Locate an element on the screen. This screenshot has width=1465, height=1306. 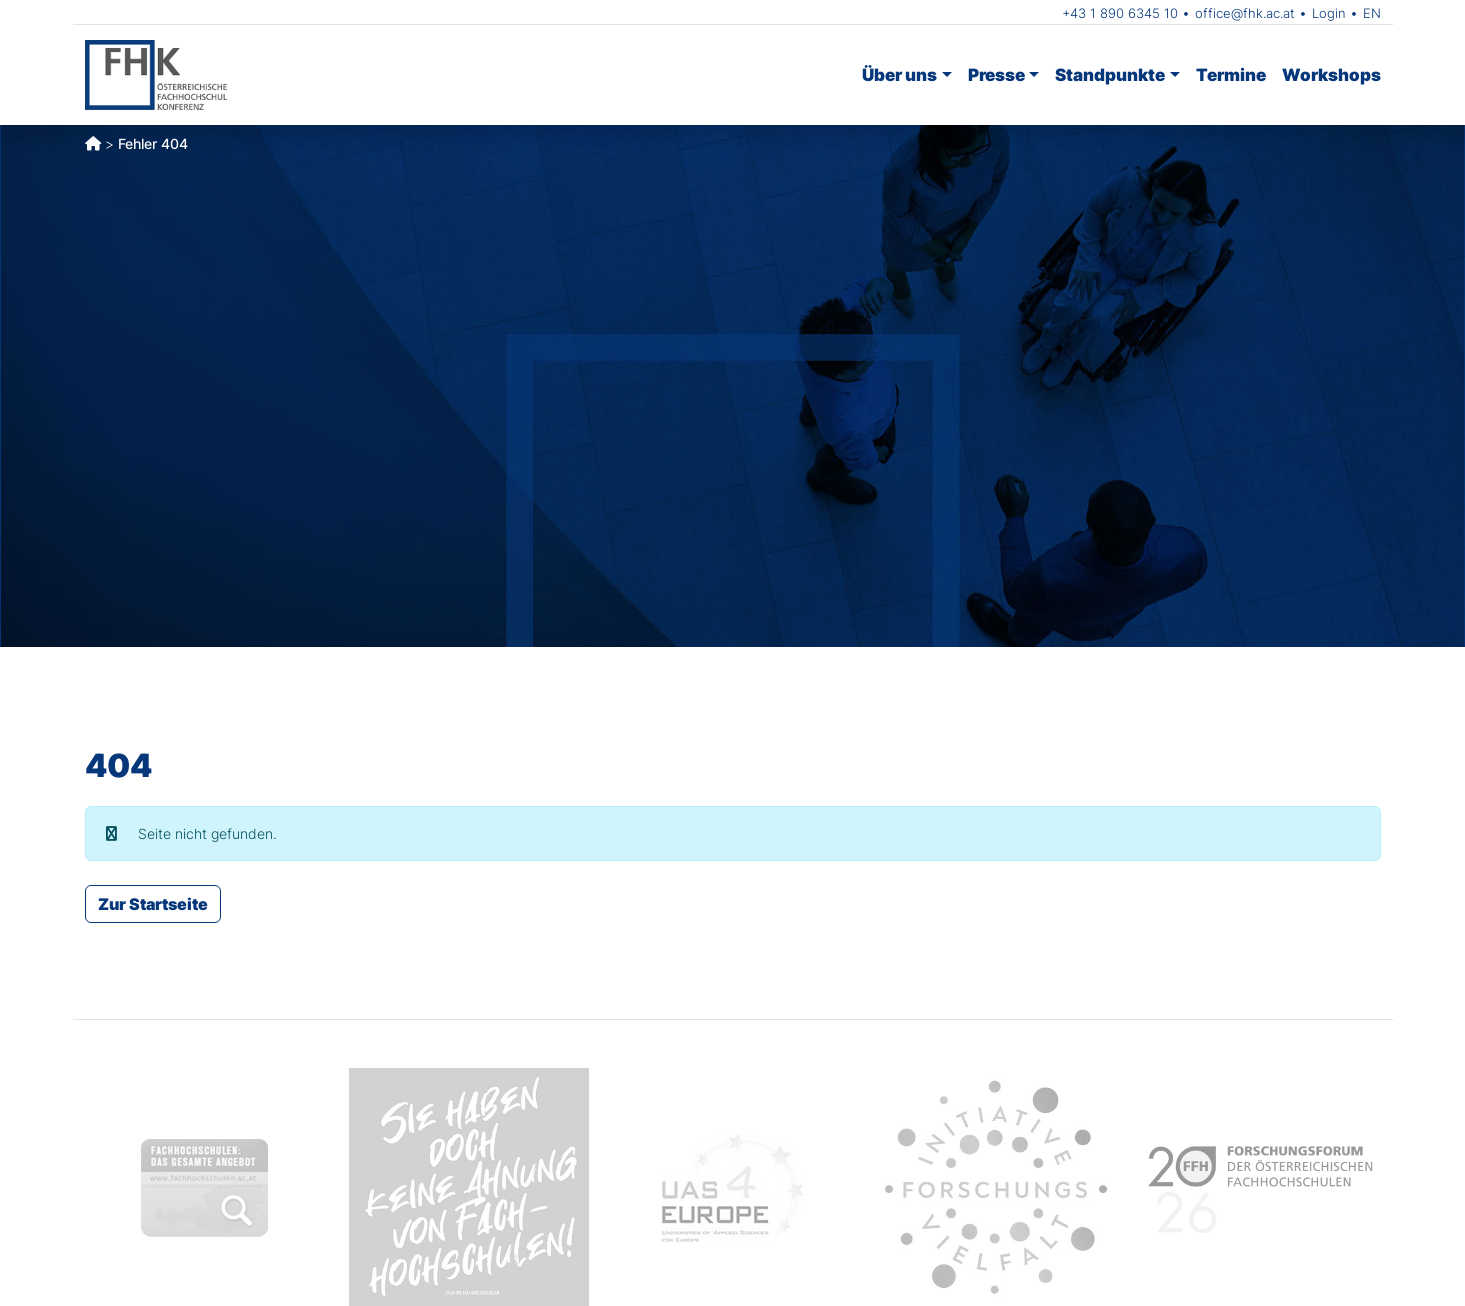
Login is located at coordinates (1329, 13).